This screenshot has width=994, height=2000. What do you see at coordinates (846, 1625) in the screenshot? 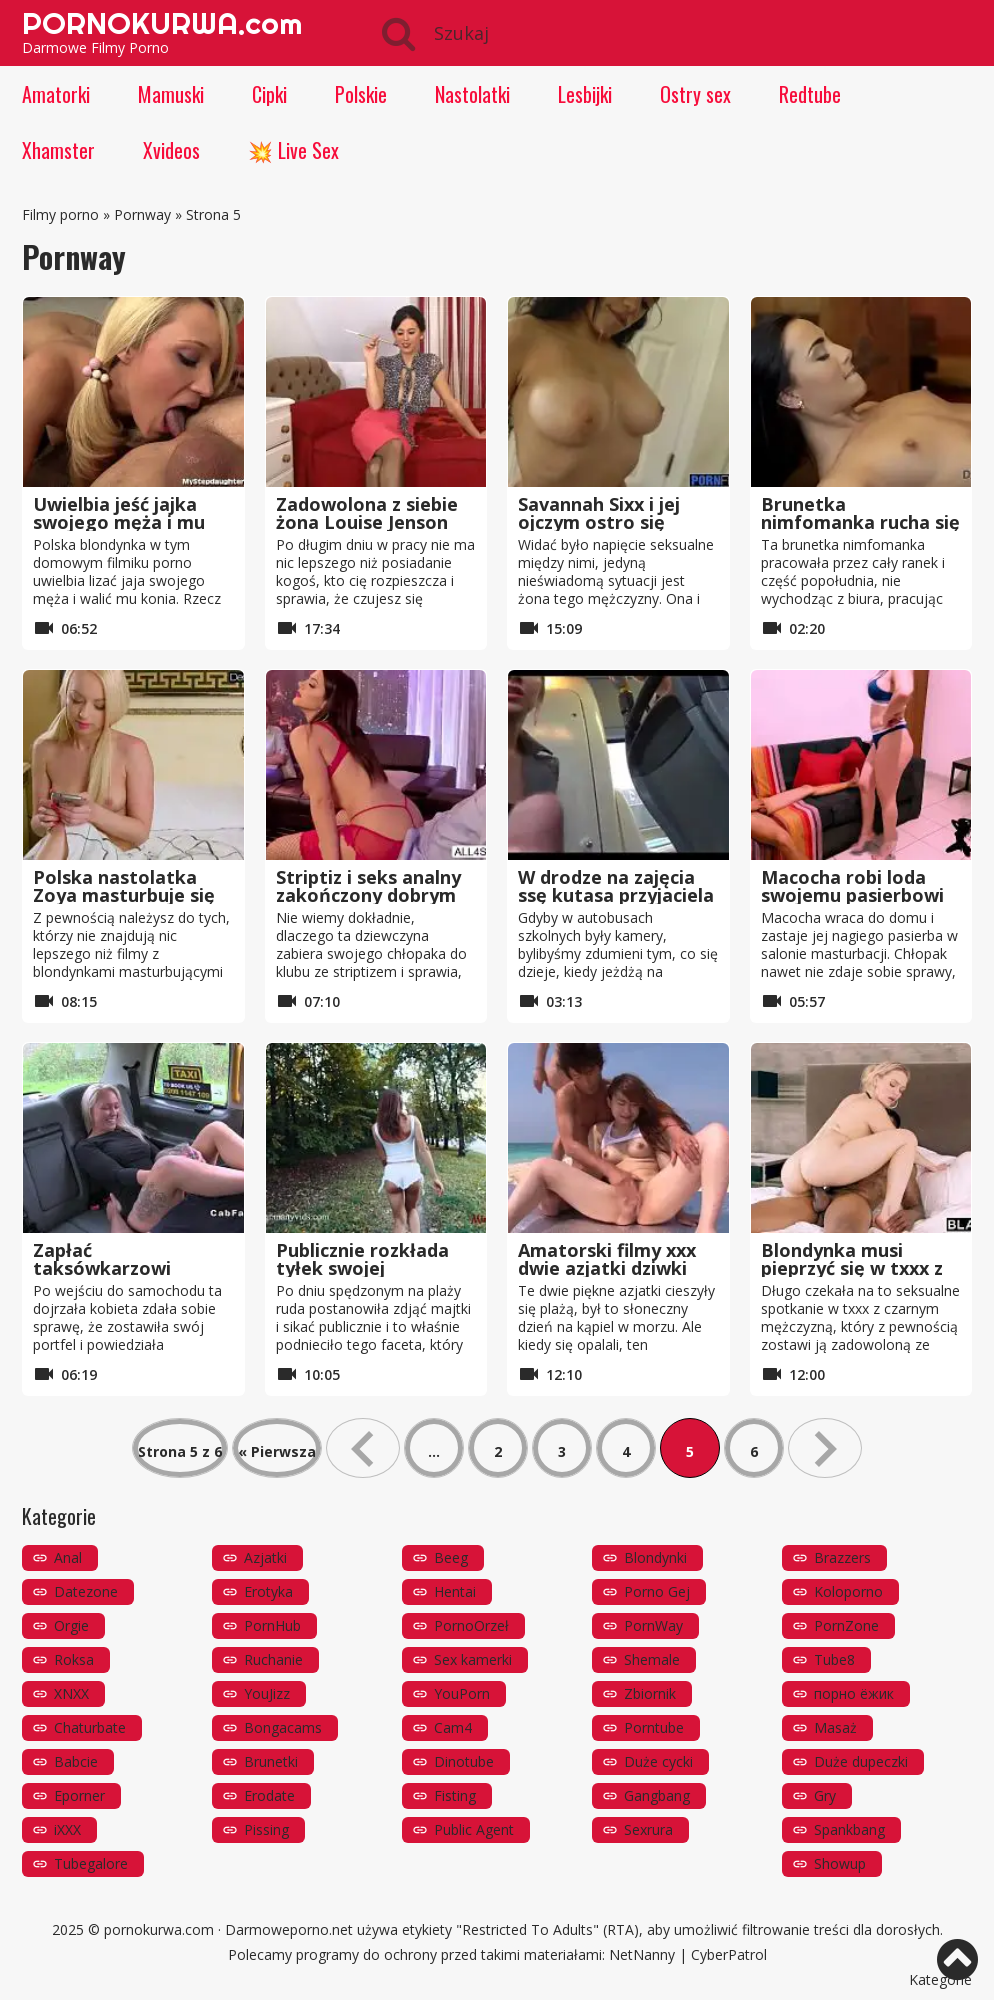
I see `PornZone` at bounding box center [846, 1625].